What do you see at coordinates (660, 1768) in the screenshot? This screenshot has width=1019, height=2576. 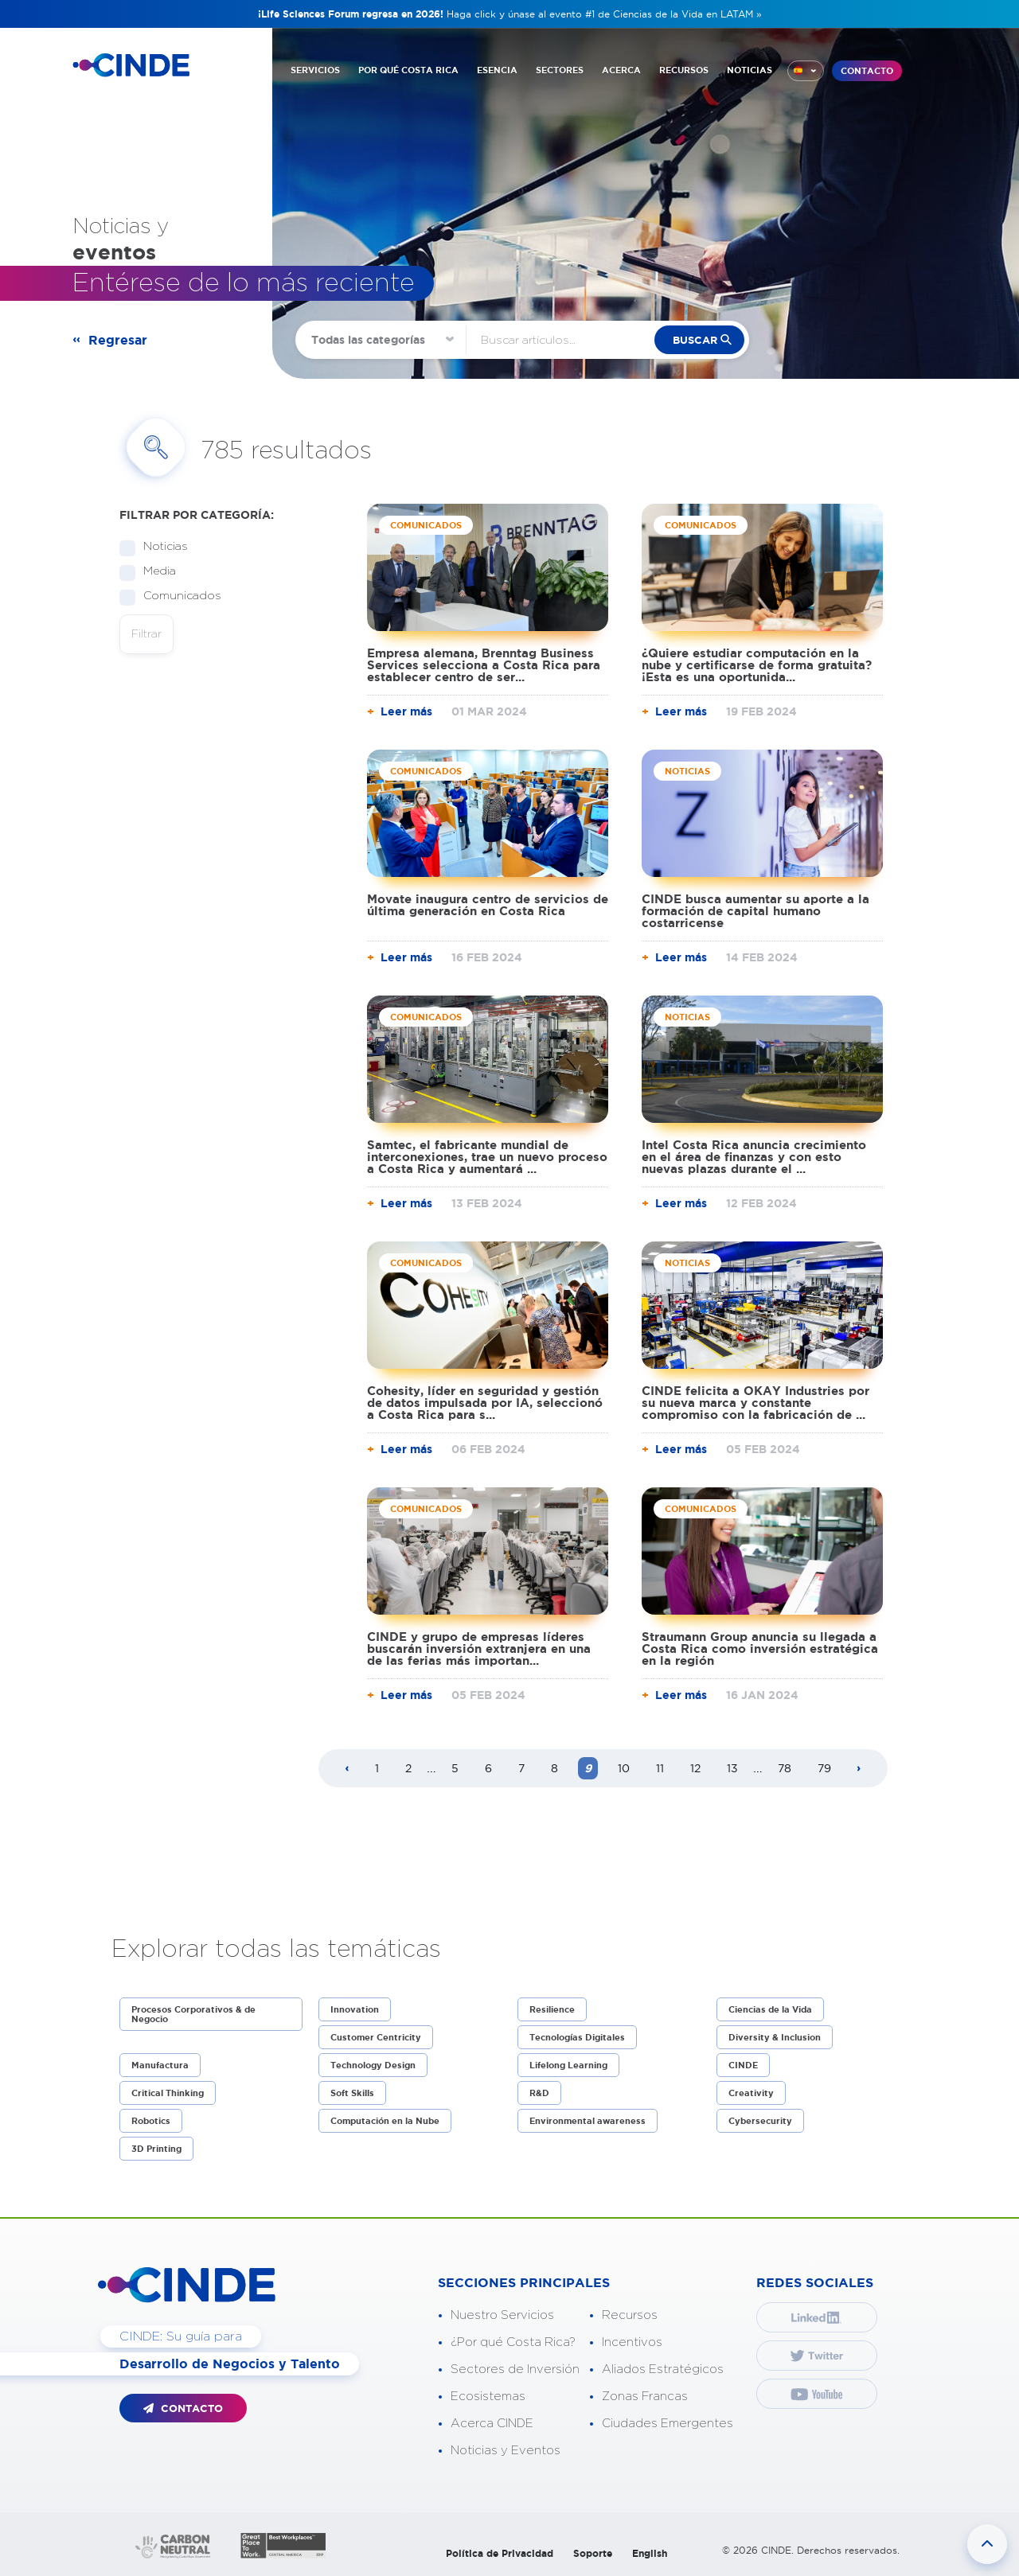 I see `11 [Page 11]` at bounding box center [660, 1768].